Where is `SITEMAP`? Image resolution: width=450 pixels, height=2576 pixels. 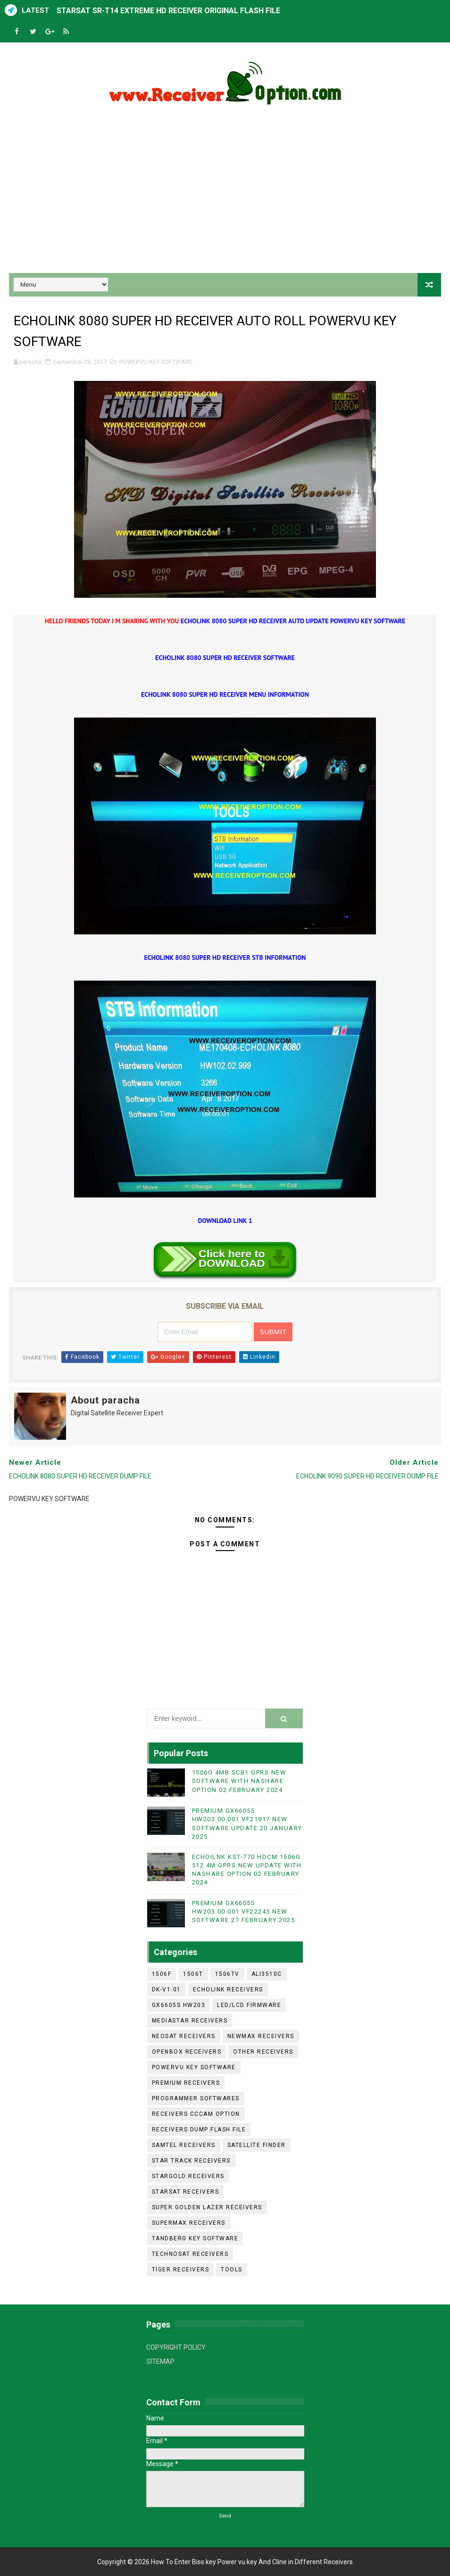
SITEMAP is located at coordinates (160, 2361).